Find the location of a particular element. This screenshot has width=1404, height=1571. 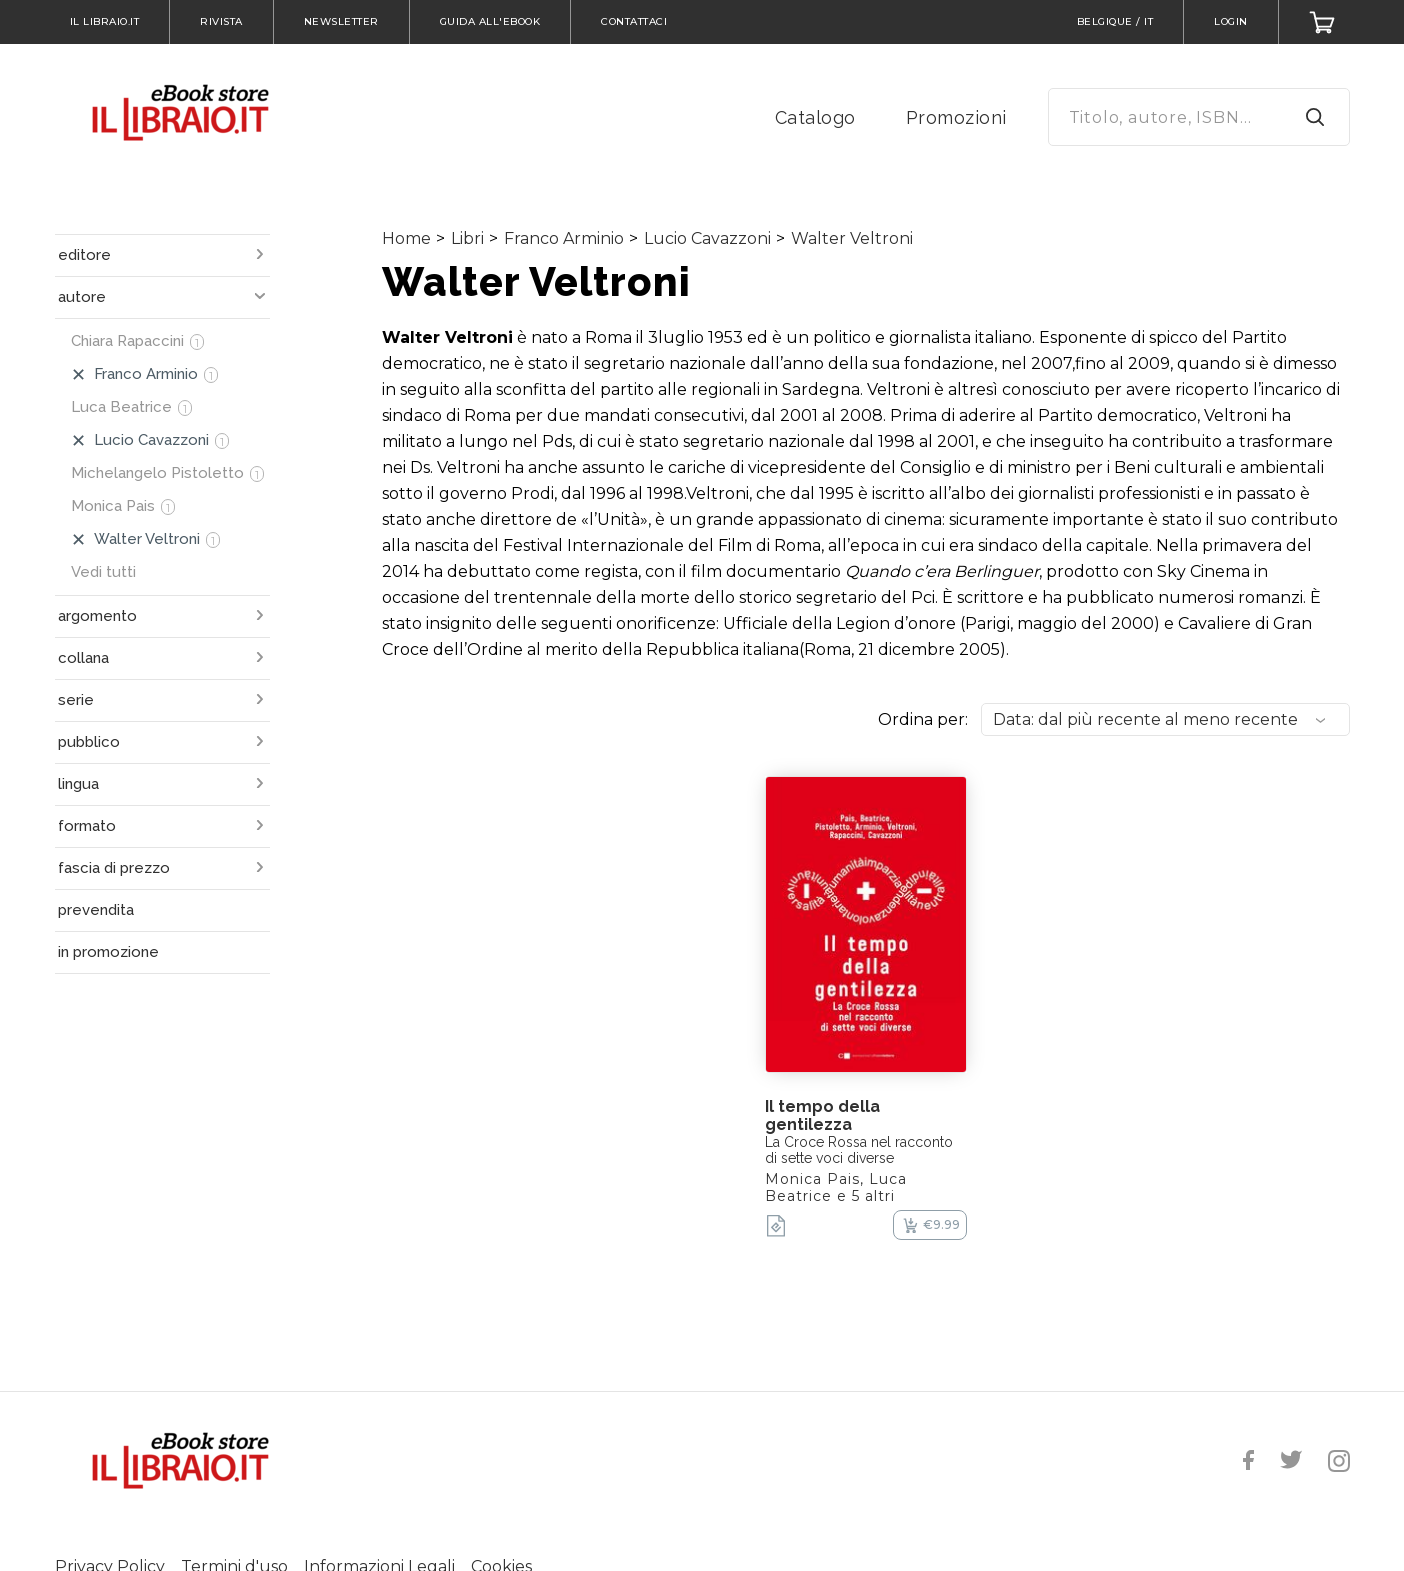

in promozione is located at coordinates (108, 952).